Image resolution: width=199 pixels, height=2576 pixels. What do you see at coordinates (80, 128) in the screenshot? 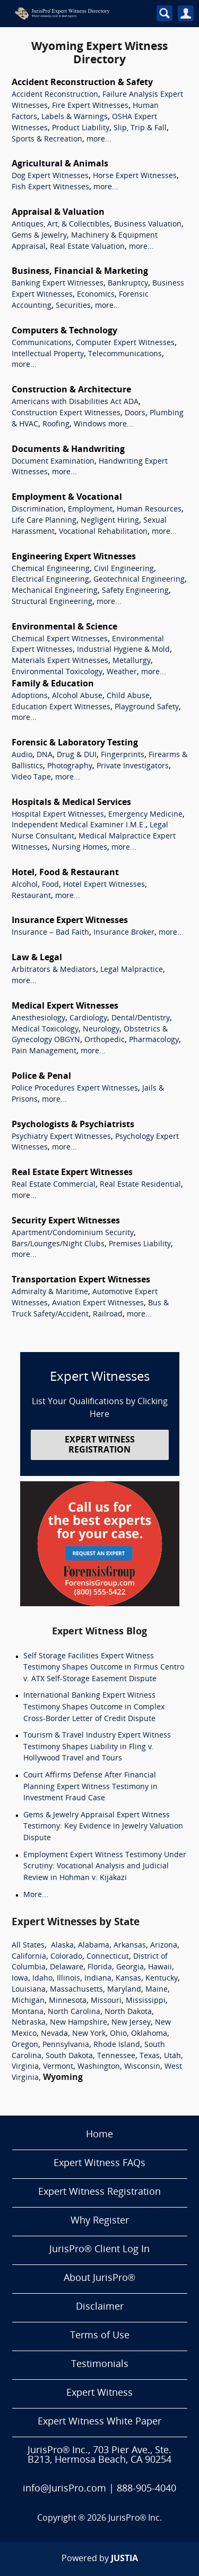
I see `Product Liability` at bounding box center [80, 128].